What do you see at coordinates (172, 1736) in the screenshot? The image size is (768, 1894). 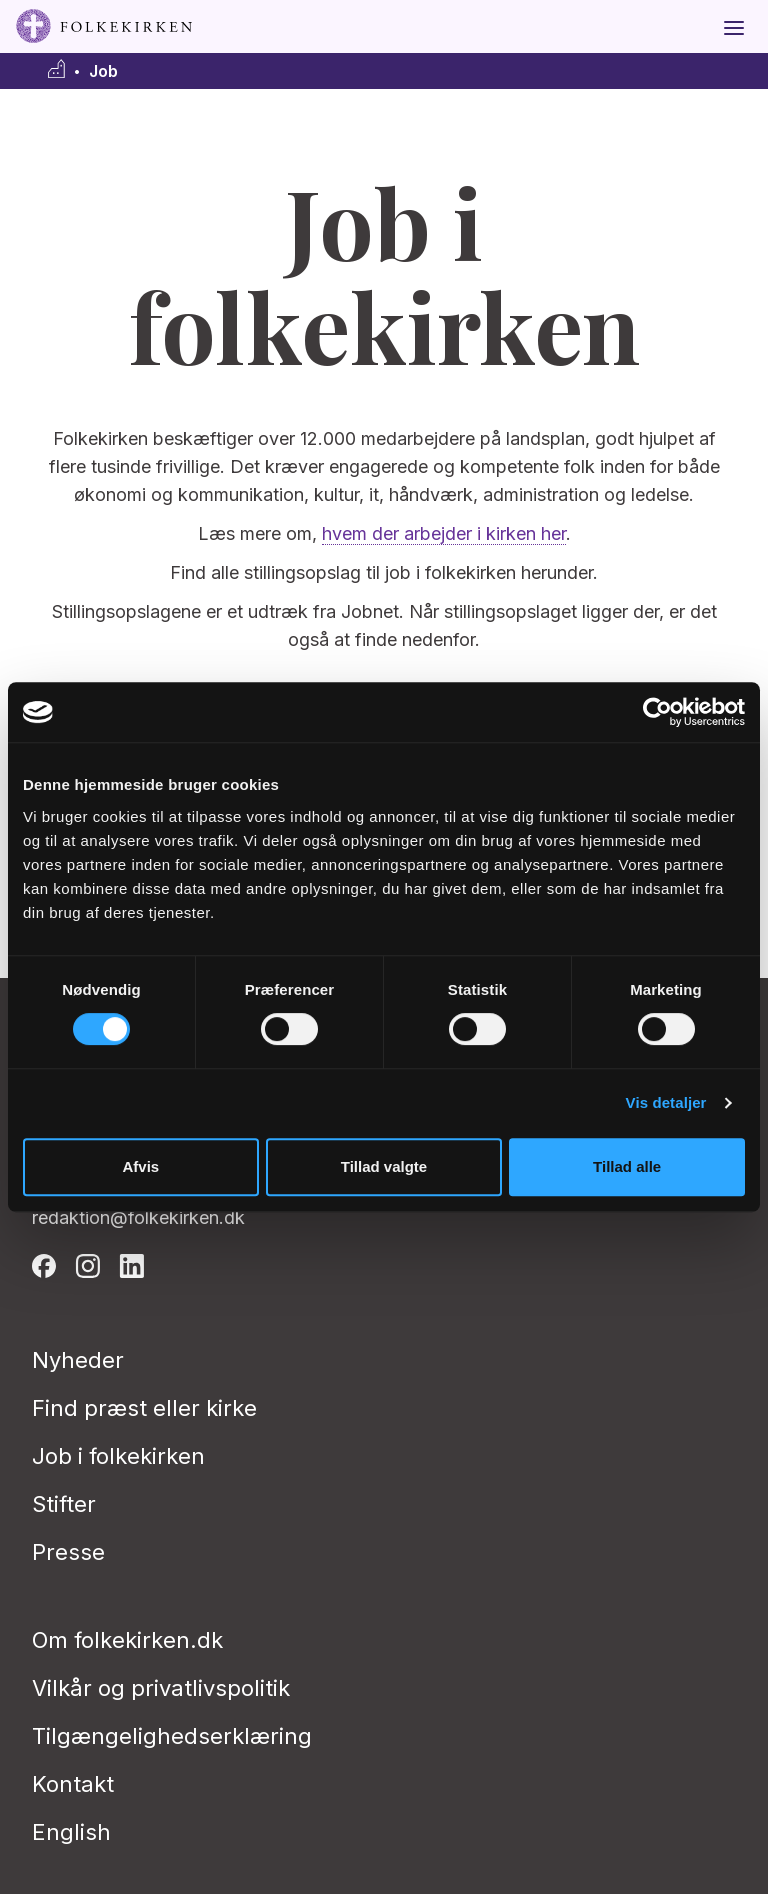 I see `Tilgængelighedserklæring` at bounding box center [172, 1736].